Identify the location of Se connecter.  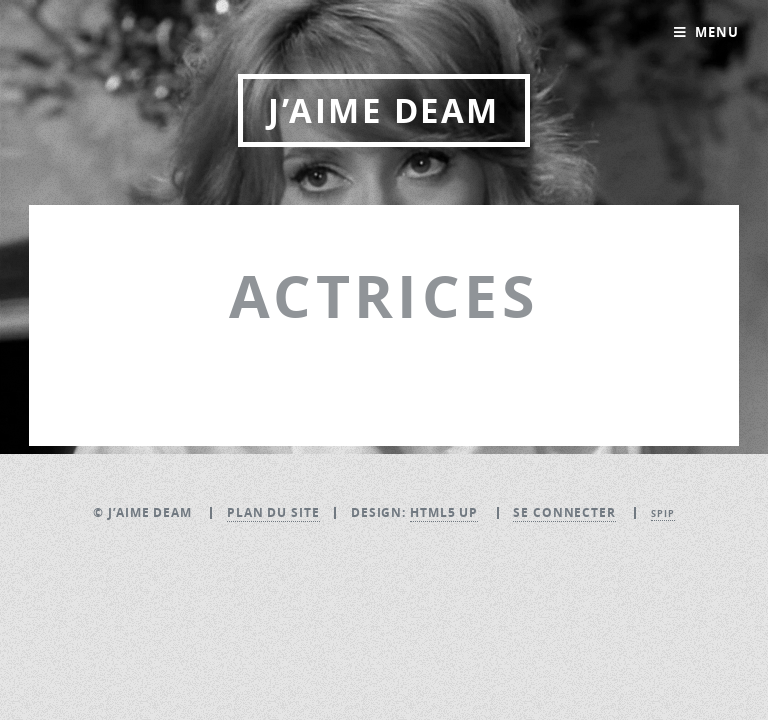
(564, 512).